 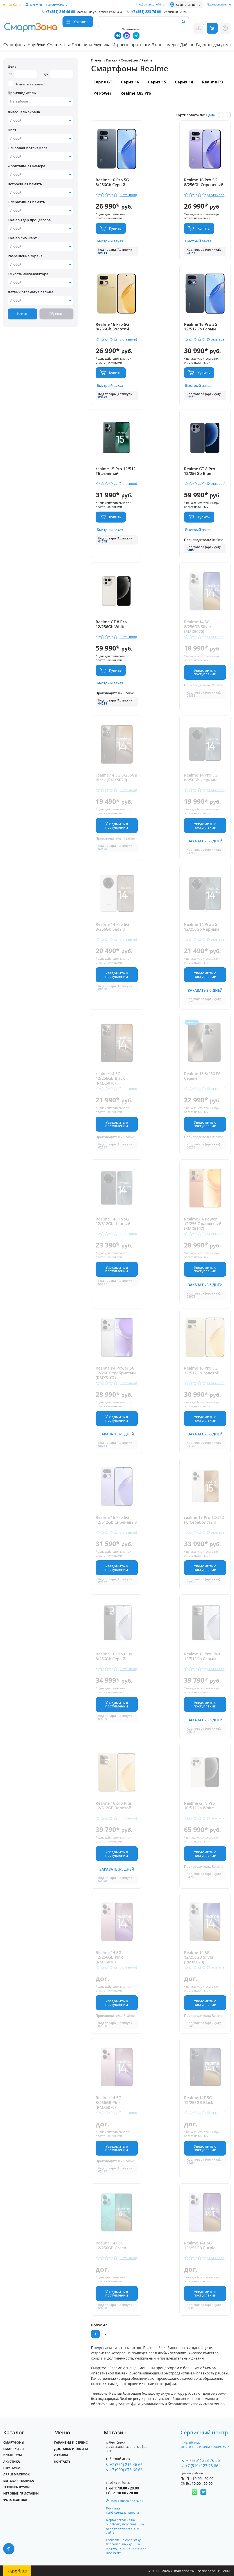 I want to click on Магазин, so click(x=36, y=5).